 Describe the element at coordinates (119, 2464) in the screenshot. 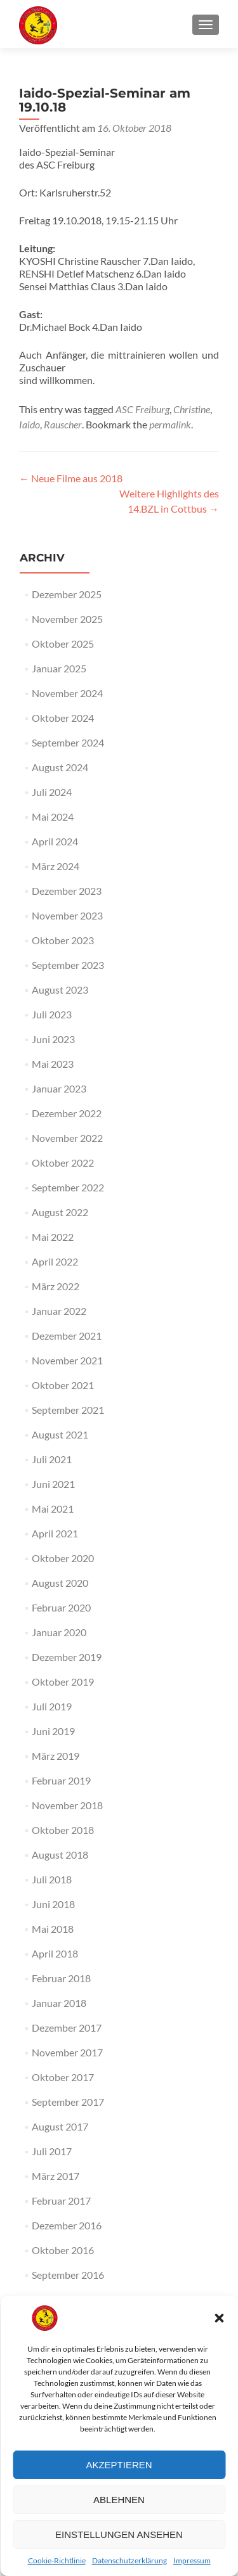

I see `Akzeptieren` at that location.